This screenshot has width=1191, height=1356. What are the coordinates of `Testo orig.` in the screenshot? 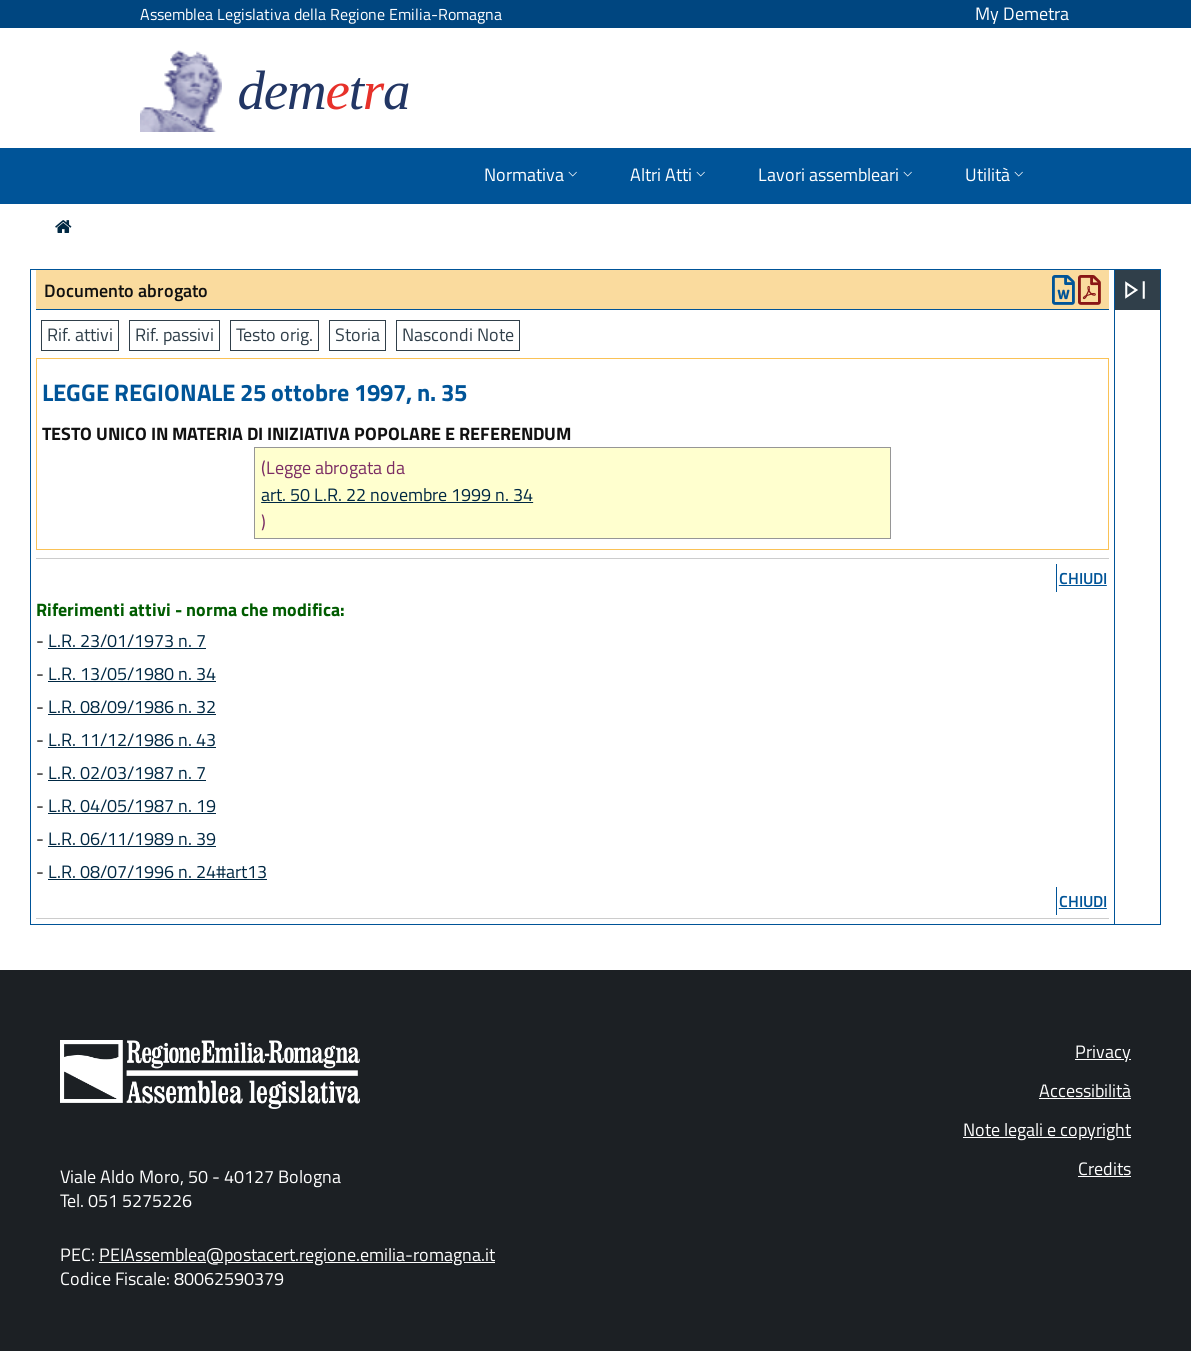 It's located at (274, 334).